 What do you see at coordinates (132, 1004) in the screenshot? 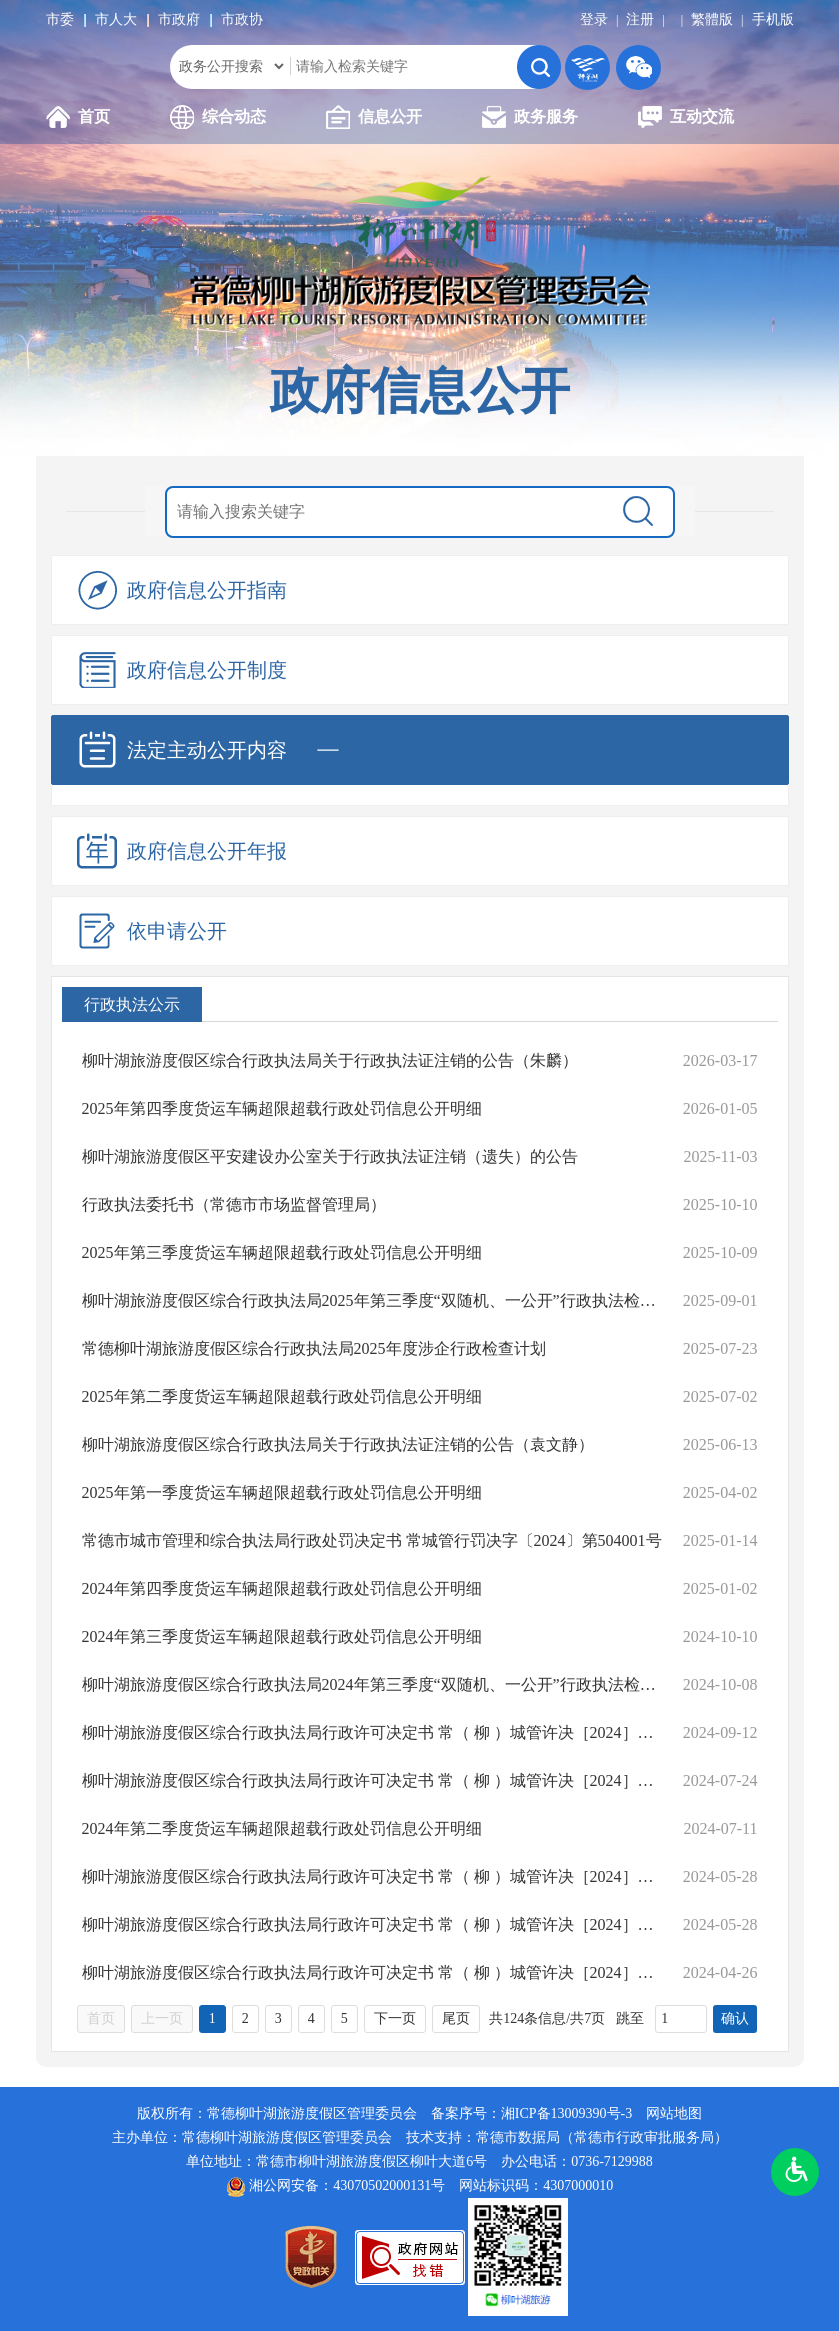
I see `行政执法公示` at bounding box center [132, 1004].